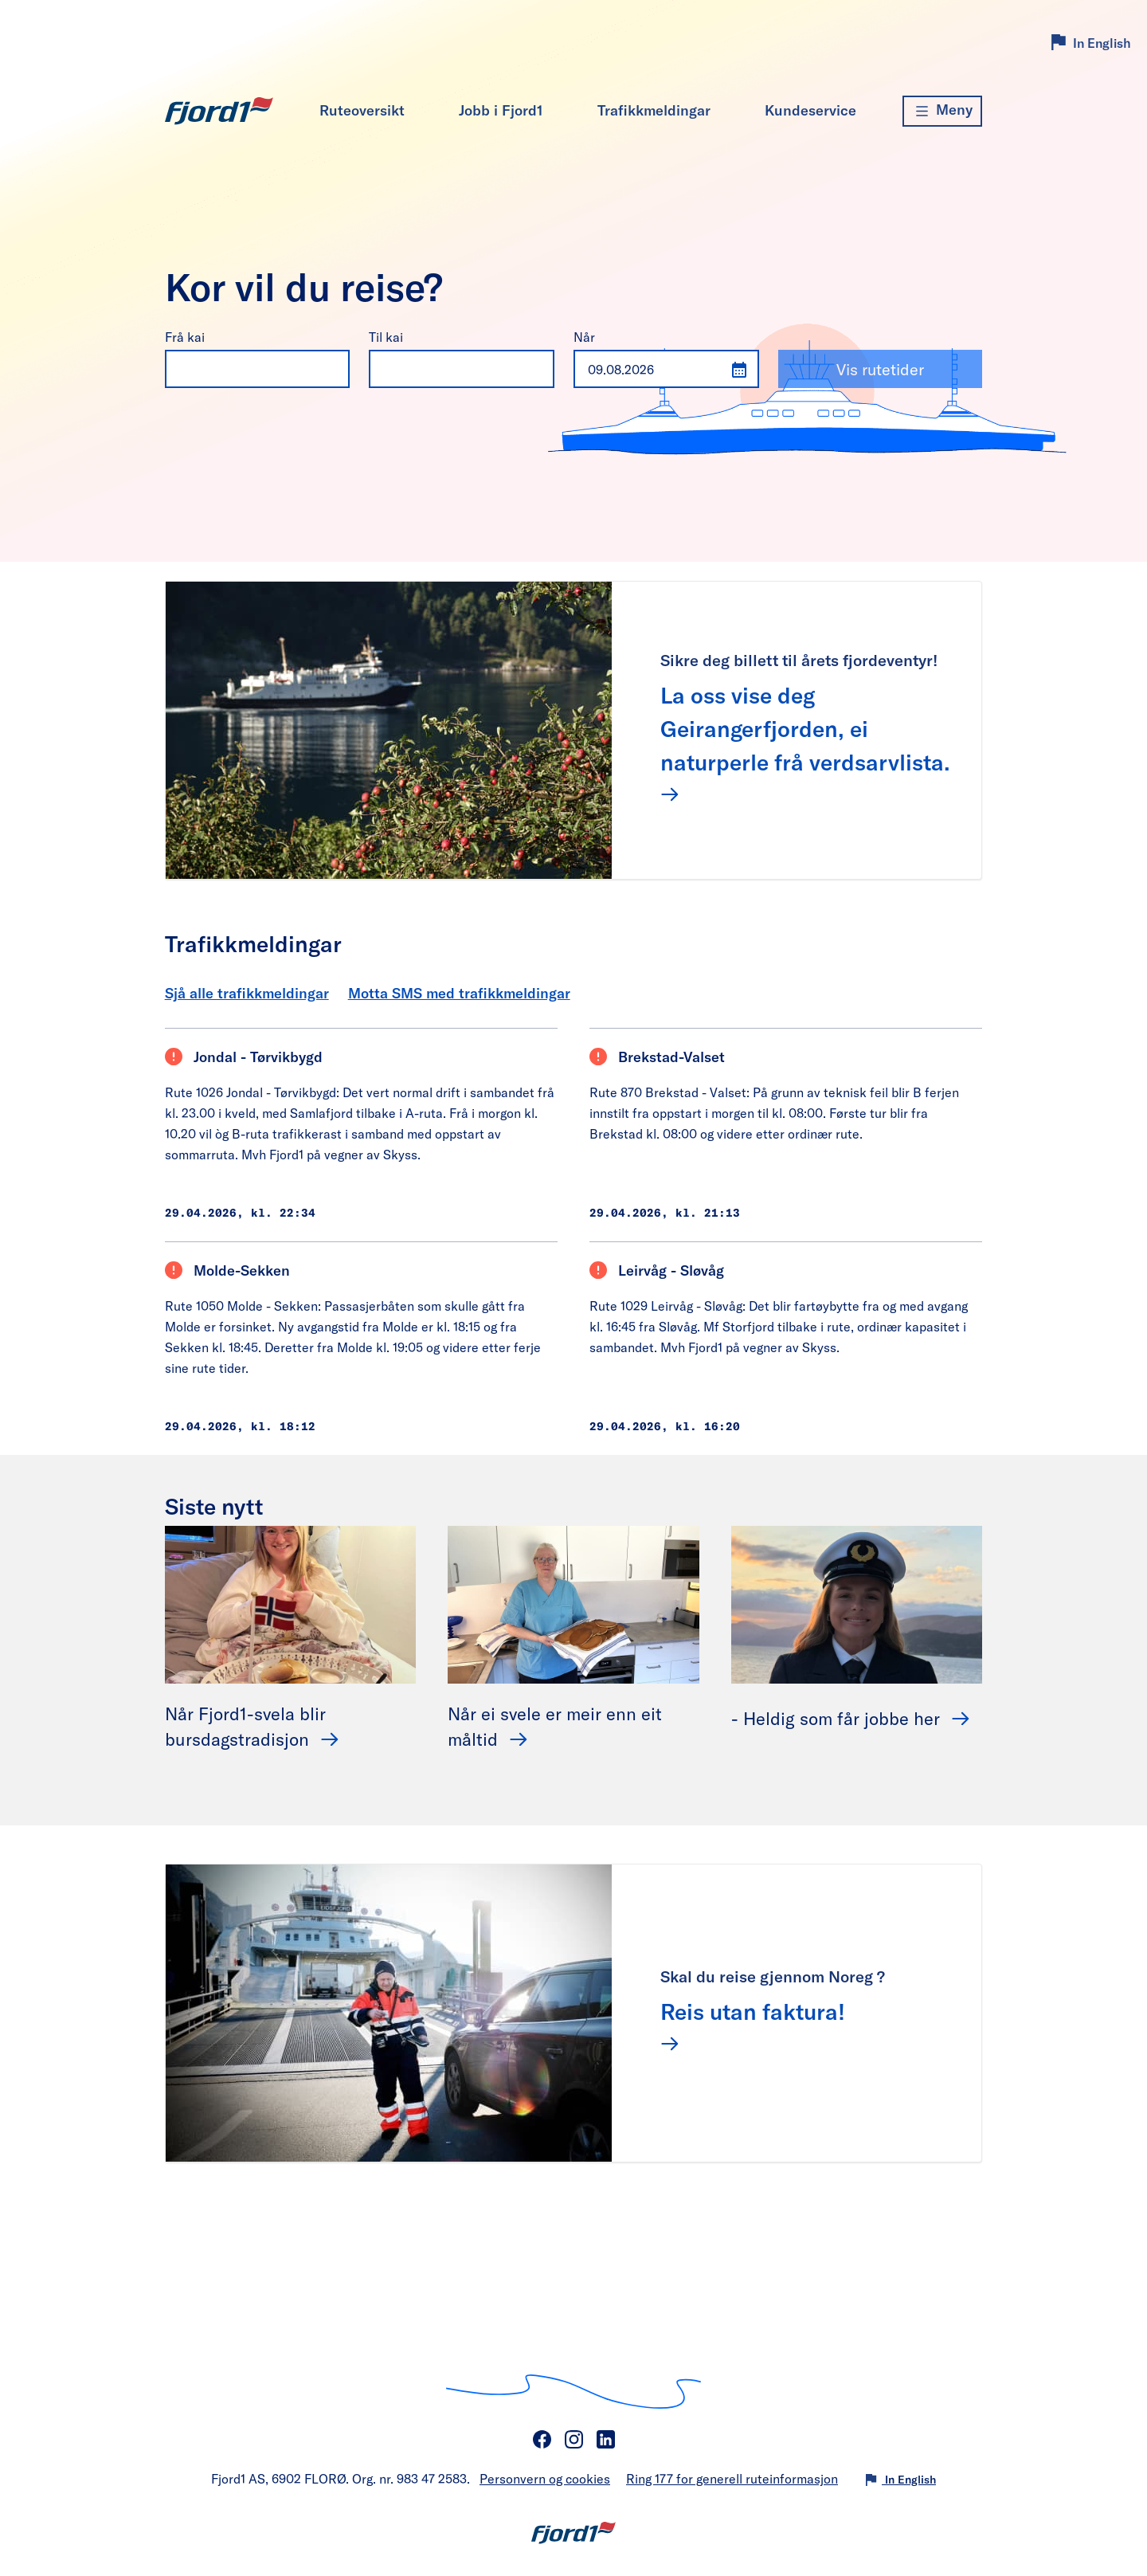 The width and height of the screenshot is (1147, 2576). Describe the element at coordinates (654, 110) in the screenshot. I see `Trafikkmeldingar` at that location.